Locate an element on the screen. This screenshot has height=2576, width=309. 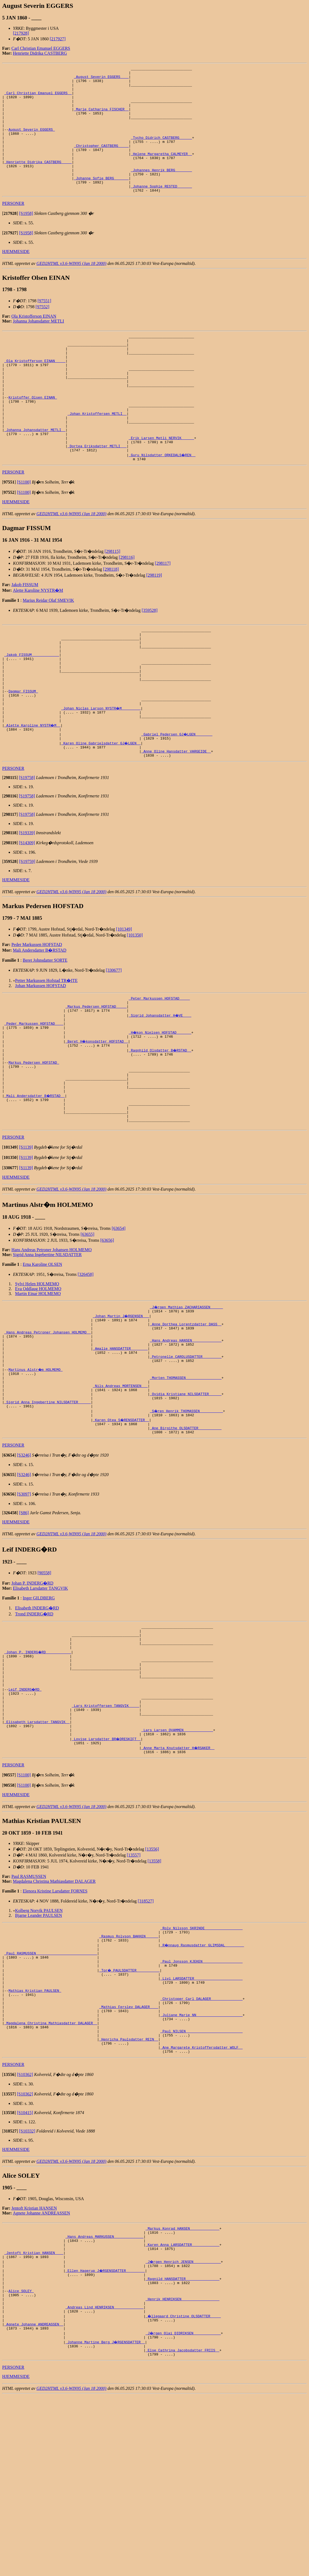
[13558] is located at coordinates (154, 1996).